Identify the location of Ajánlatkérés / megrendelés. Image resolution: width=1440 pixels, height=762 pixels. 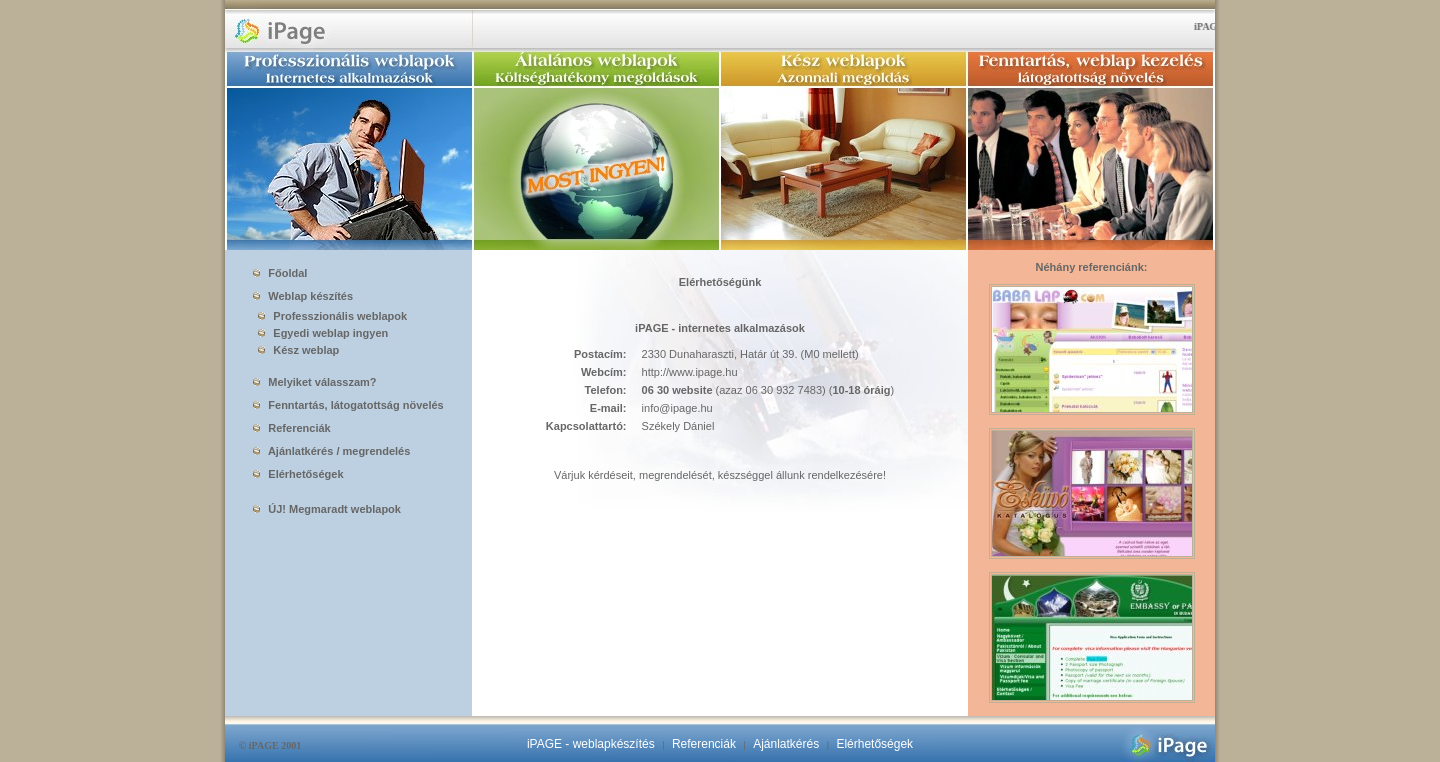
(331, 451).